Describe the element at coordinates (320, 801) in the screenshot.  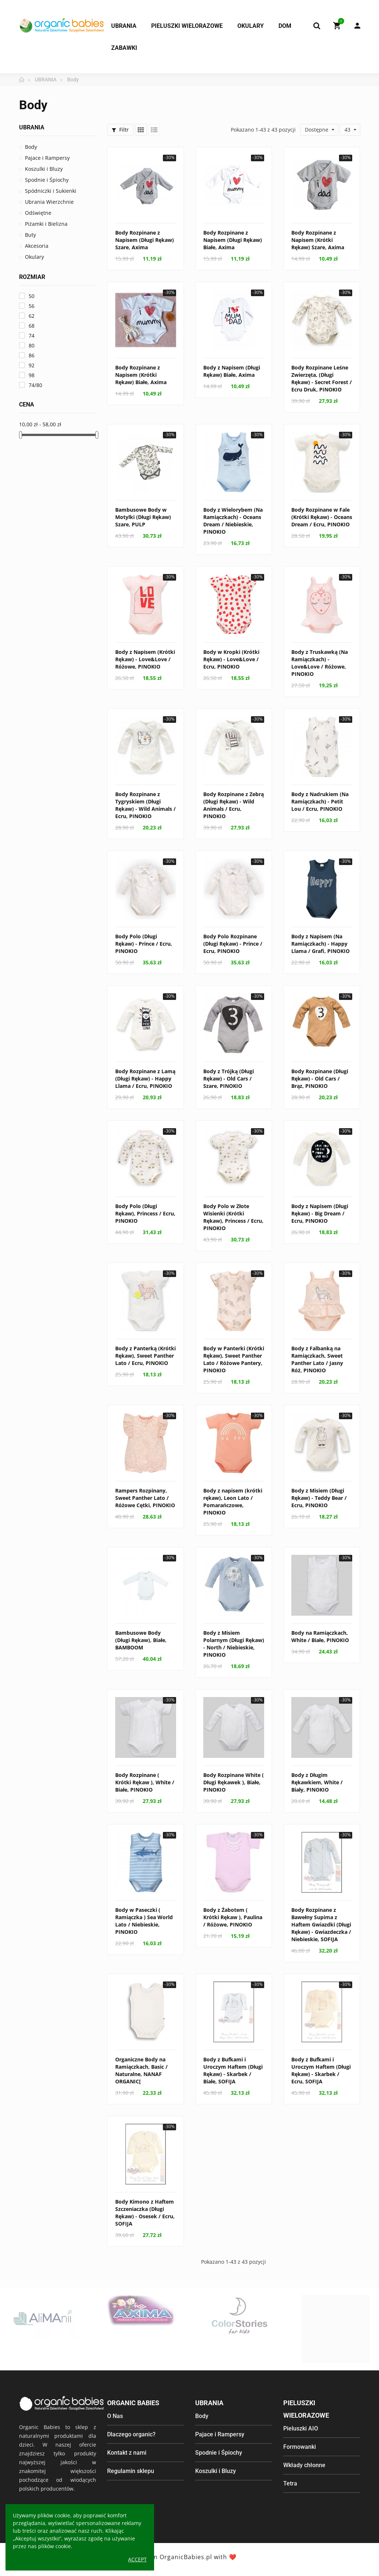
I see `Body z Nadrukiem (Na Ramiączkach) - Petit Lou / Ecru, PINOKIO` at that location.